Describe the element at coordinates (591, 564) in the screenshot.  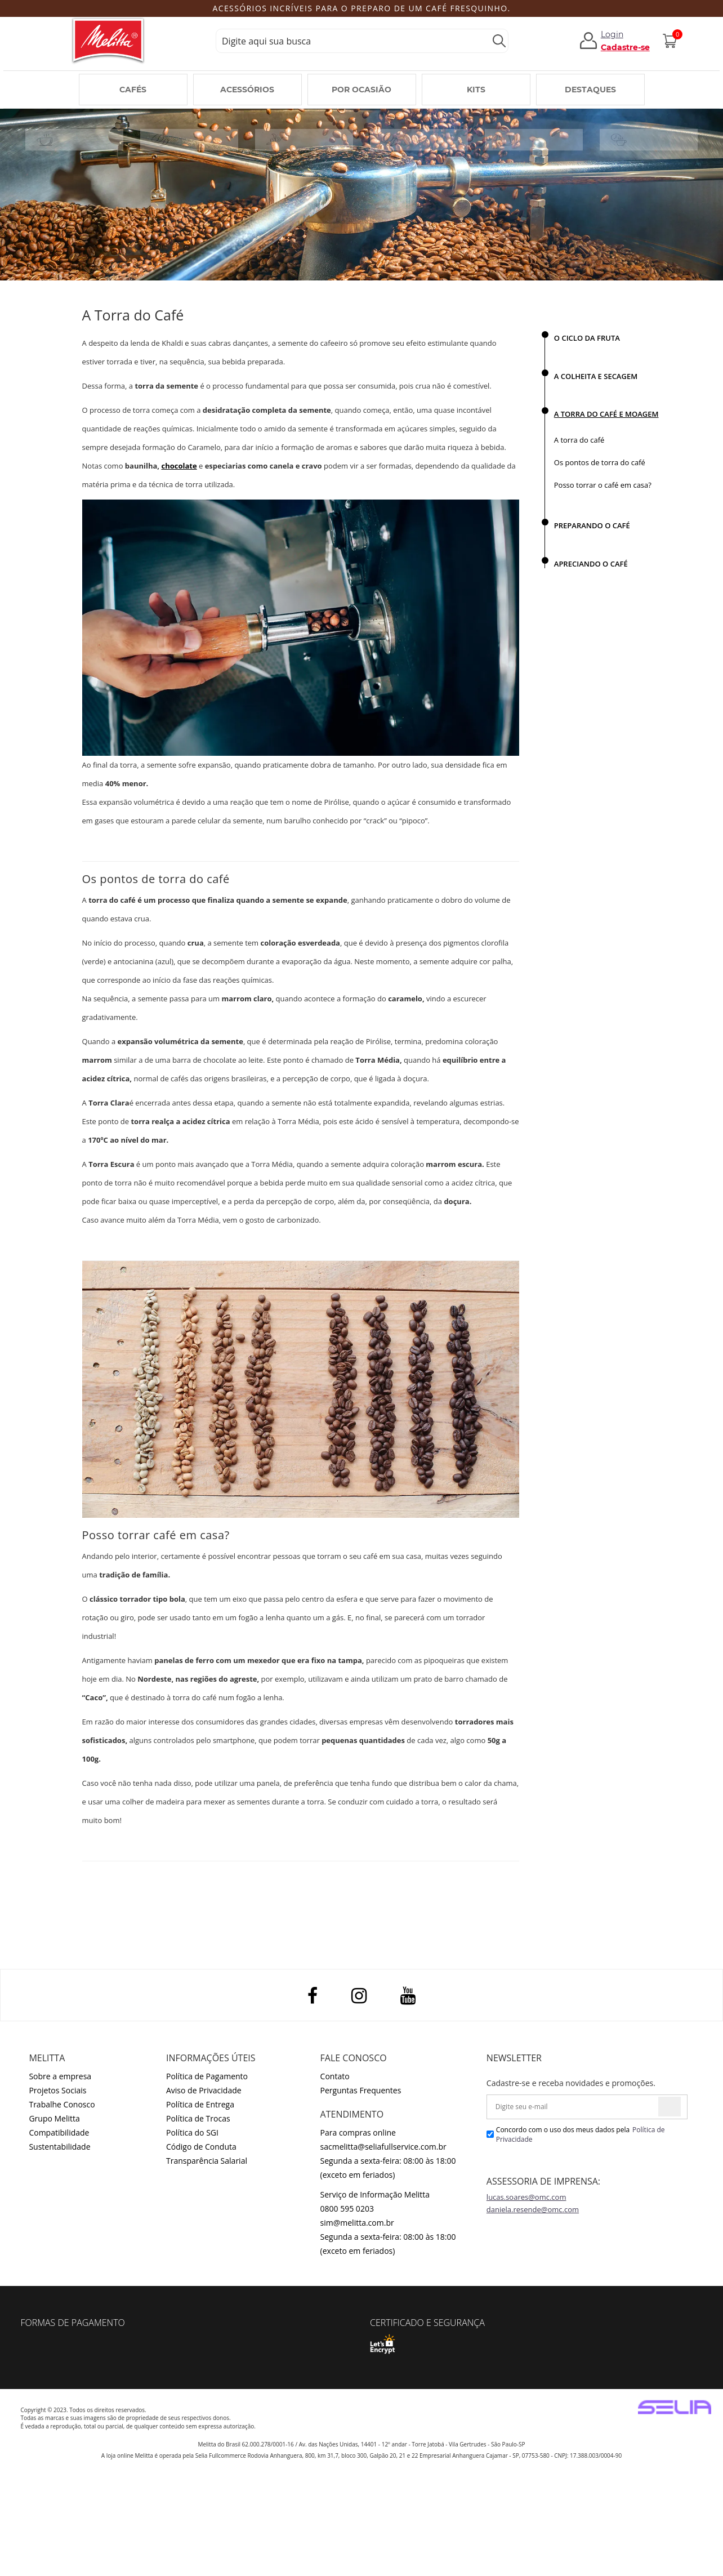
I see `APRECIANDO O CAFÉ` at that location.